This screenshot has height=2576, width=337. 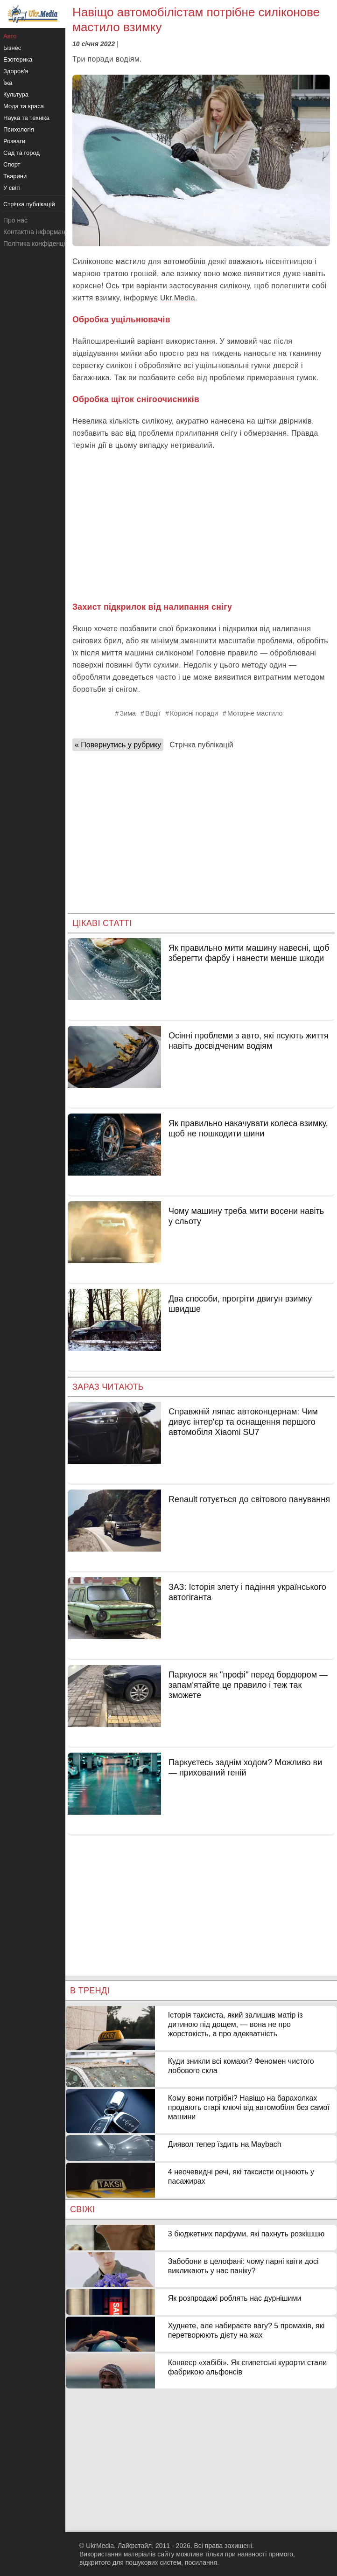 What do you see at coordinates (8, 82) in the screenshot?
I see `Їжа` at bounding box center [8, 82].